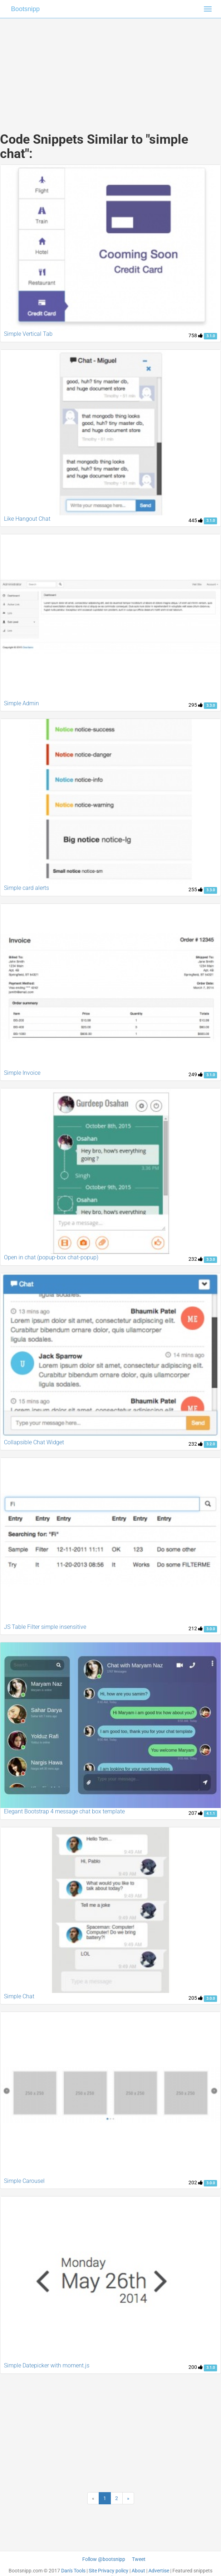 This screenshot has width=221, height=2576. I want to click on Like Hangout Chat, so click(27, 518).